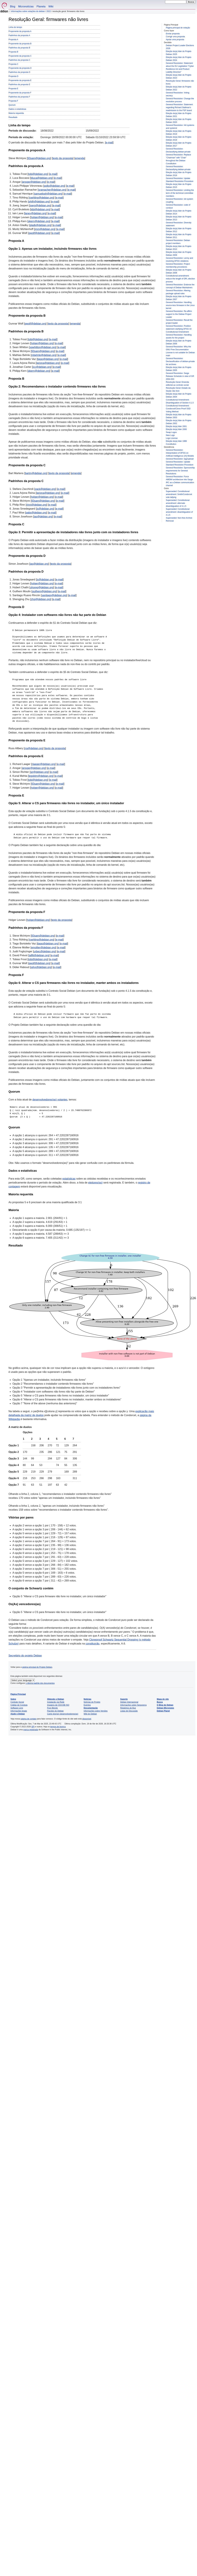 The image size is (197, 2576). I want to click on Proposta B, so click(13, 52).